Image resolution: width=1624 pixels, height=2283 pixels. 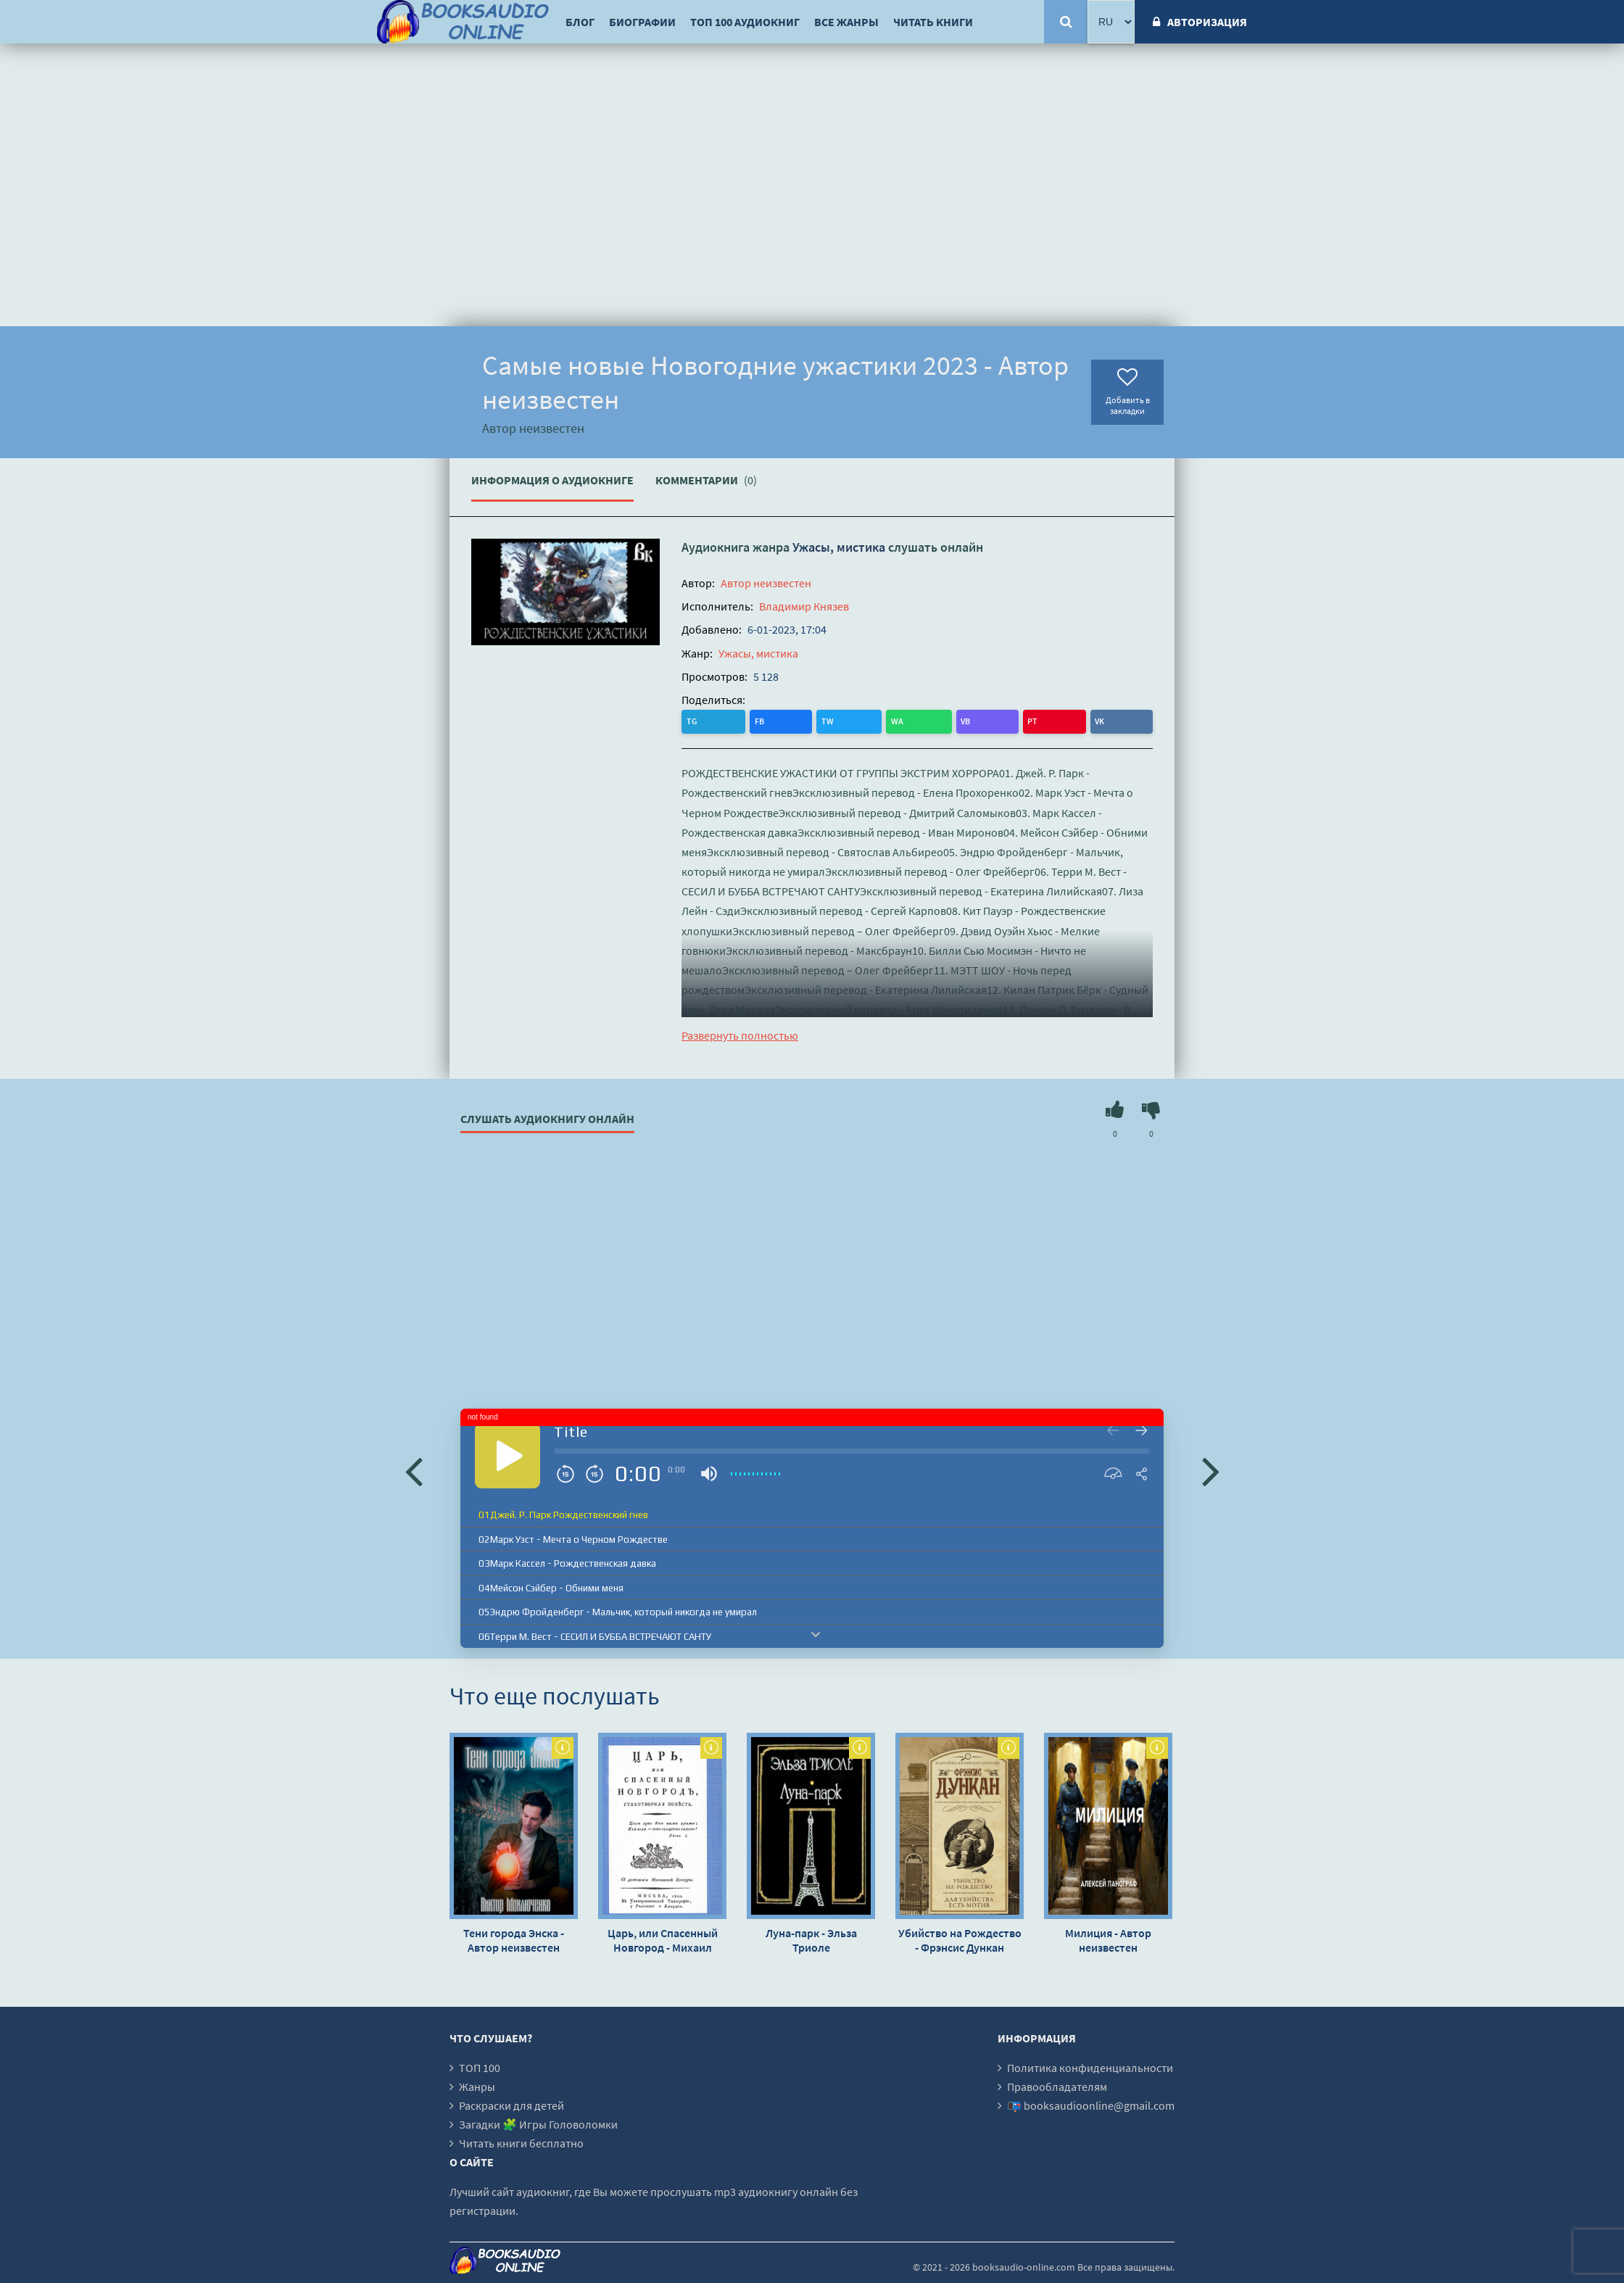 What do you see at coordinates (479, 2066) in the screenshot?
I see `ТОП 100` at bounding box center [479, 2066].